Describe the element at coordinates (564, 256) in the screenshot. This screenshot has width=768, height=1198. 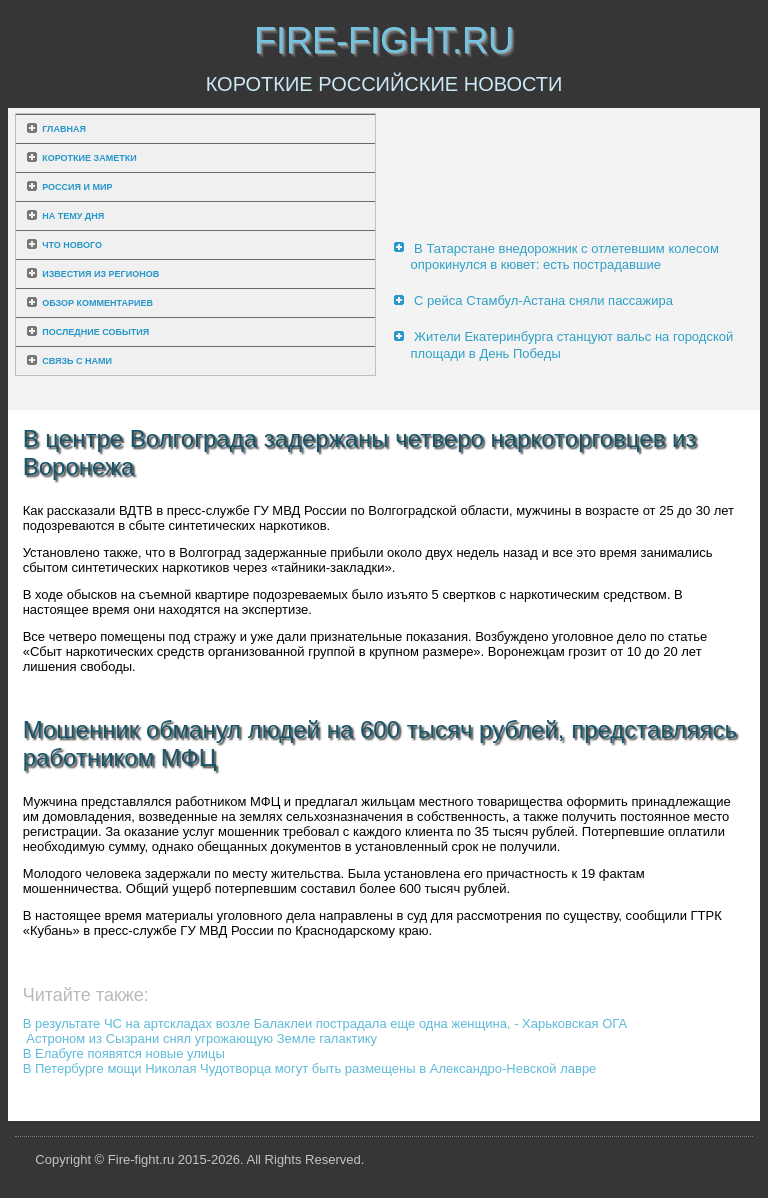
I see `В Татарстане внедорожник с отлетевшим колесом опрокинулся в кювет: есть пострадавшие` at that location.